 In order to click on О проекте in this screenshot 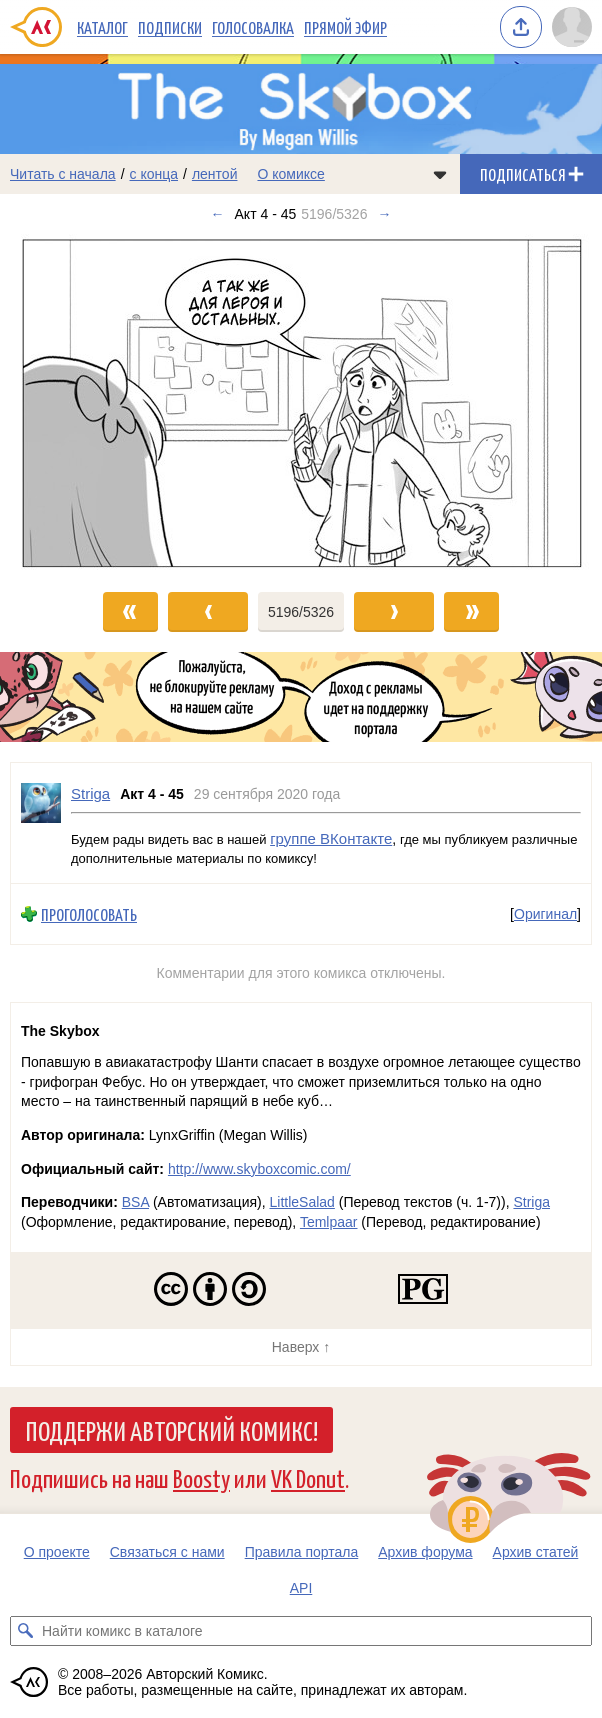, I will do `click(57, 1552)`.